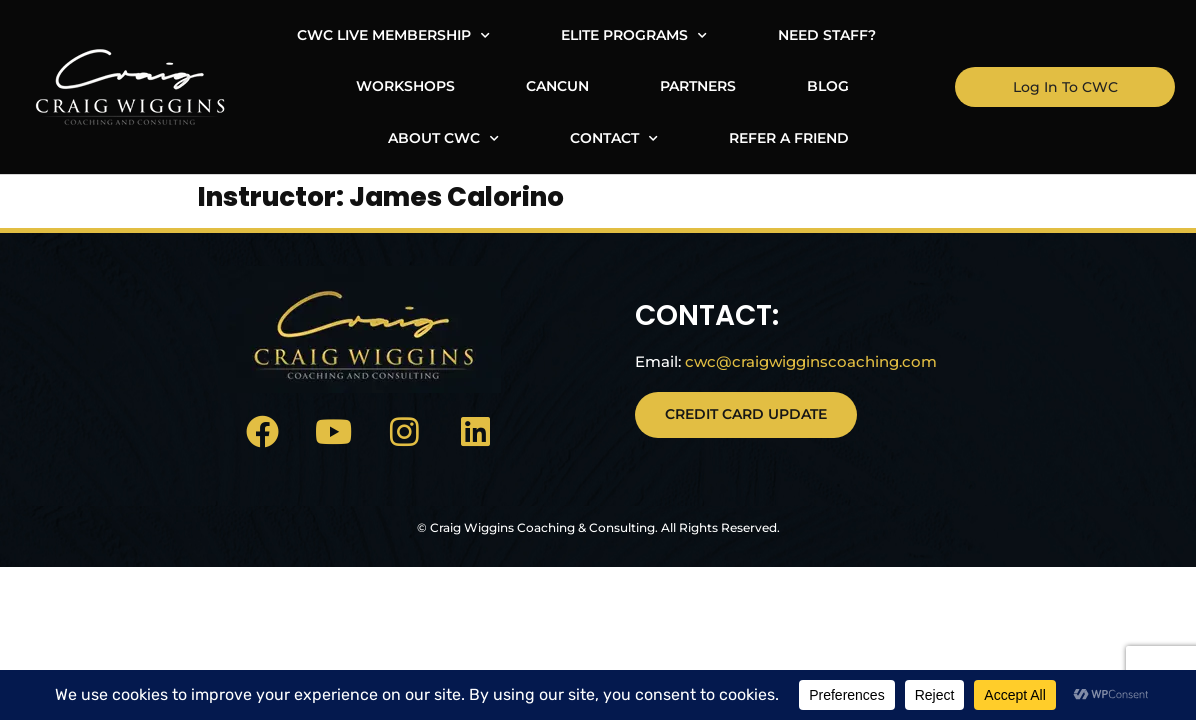 The width and height of the screenshot is (1196, 720). I want to click on cwc@craigwigginscoaching.com, so click(798, 378).